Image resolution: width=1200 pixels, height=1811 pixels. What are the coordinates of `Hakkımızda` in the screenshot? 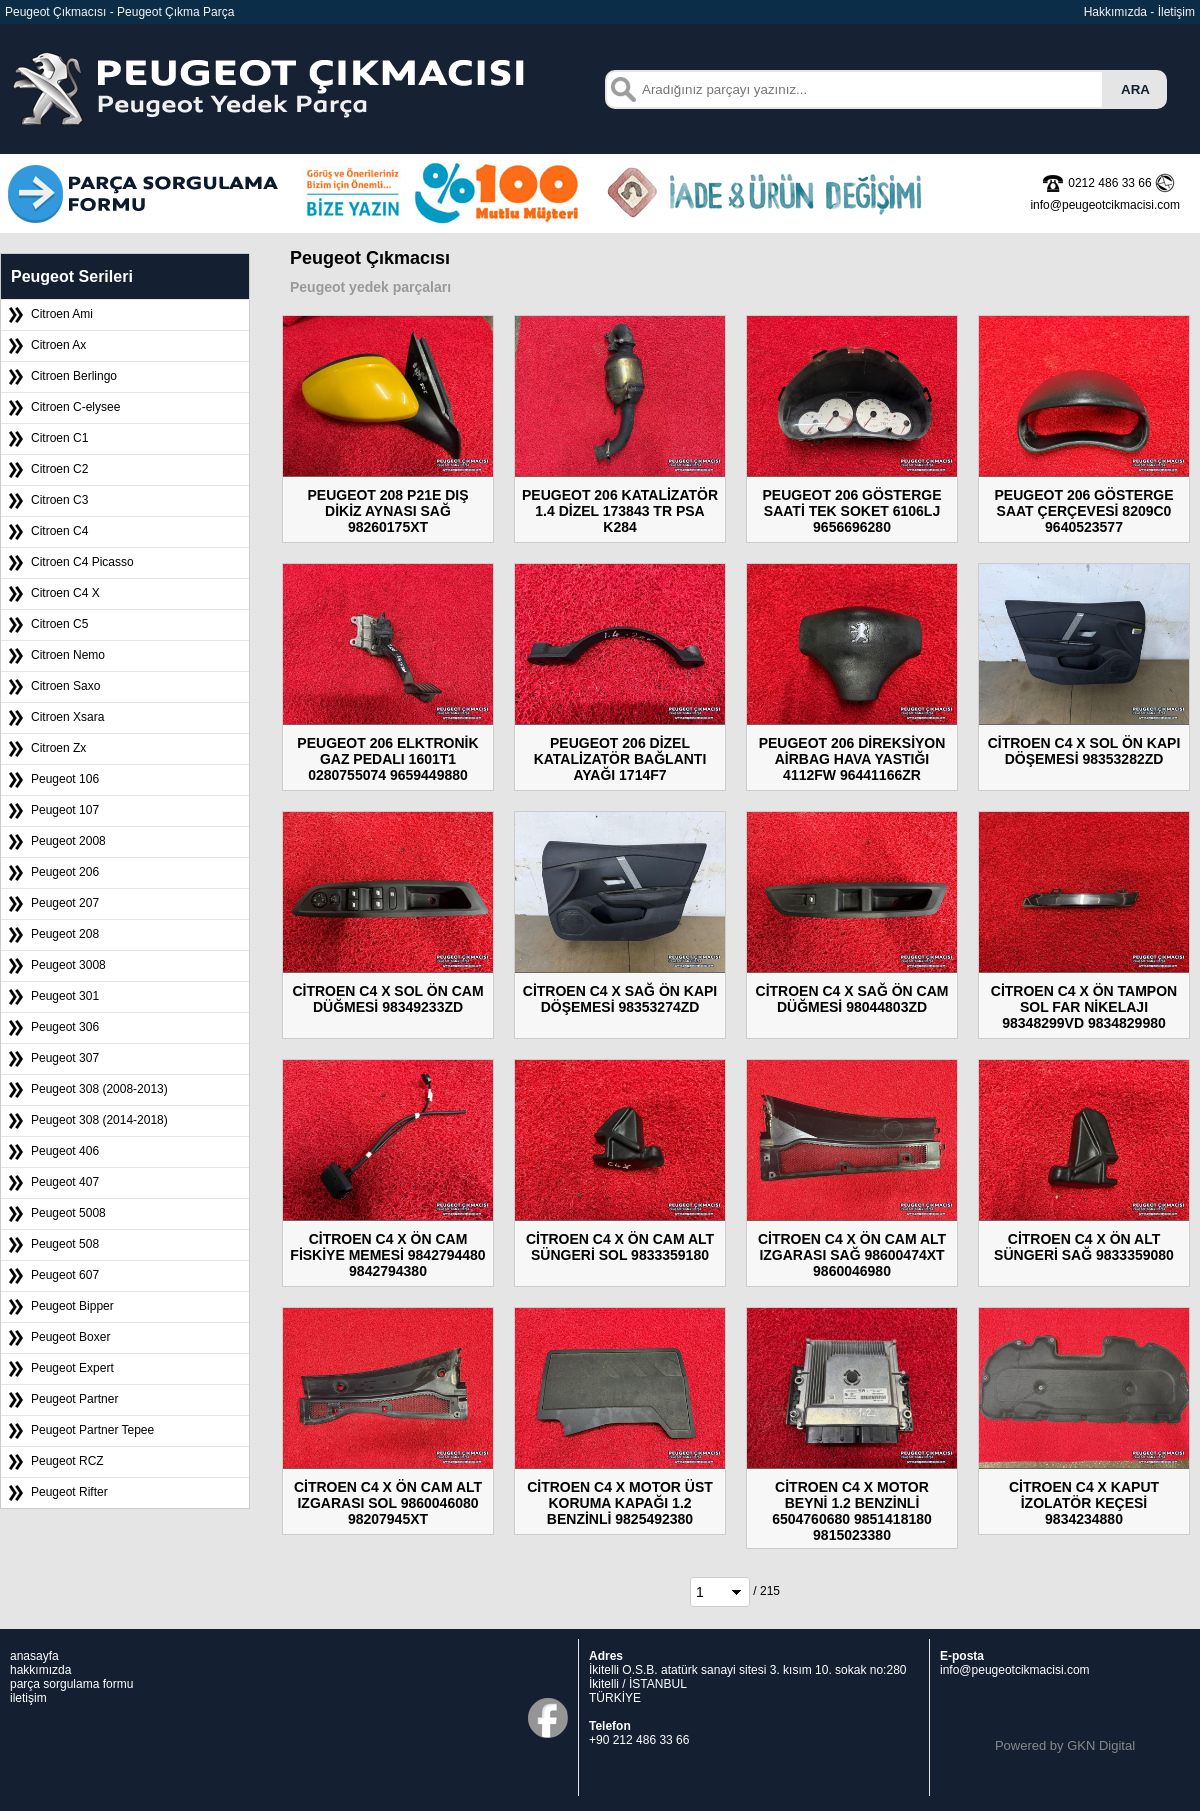 It's located at (1115, 12).